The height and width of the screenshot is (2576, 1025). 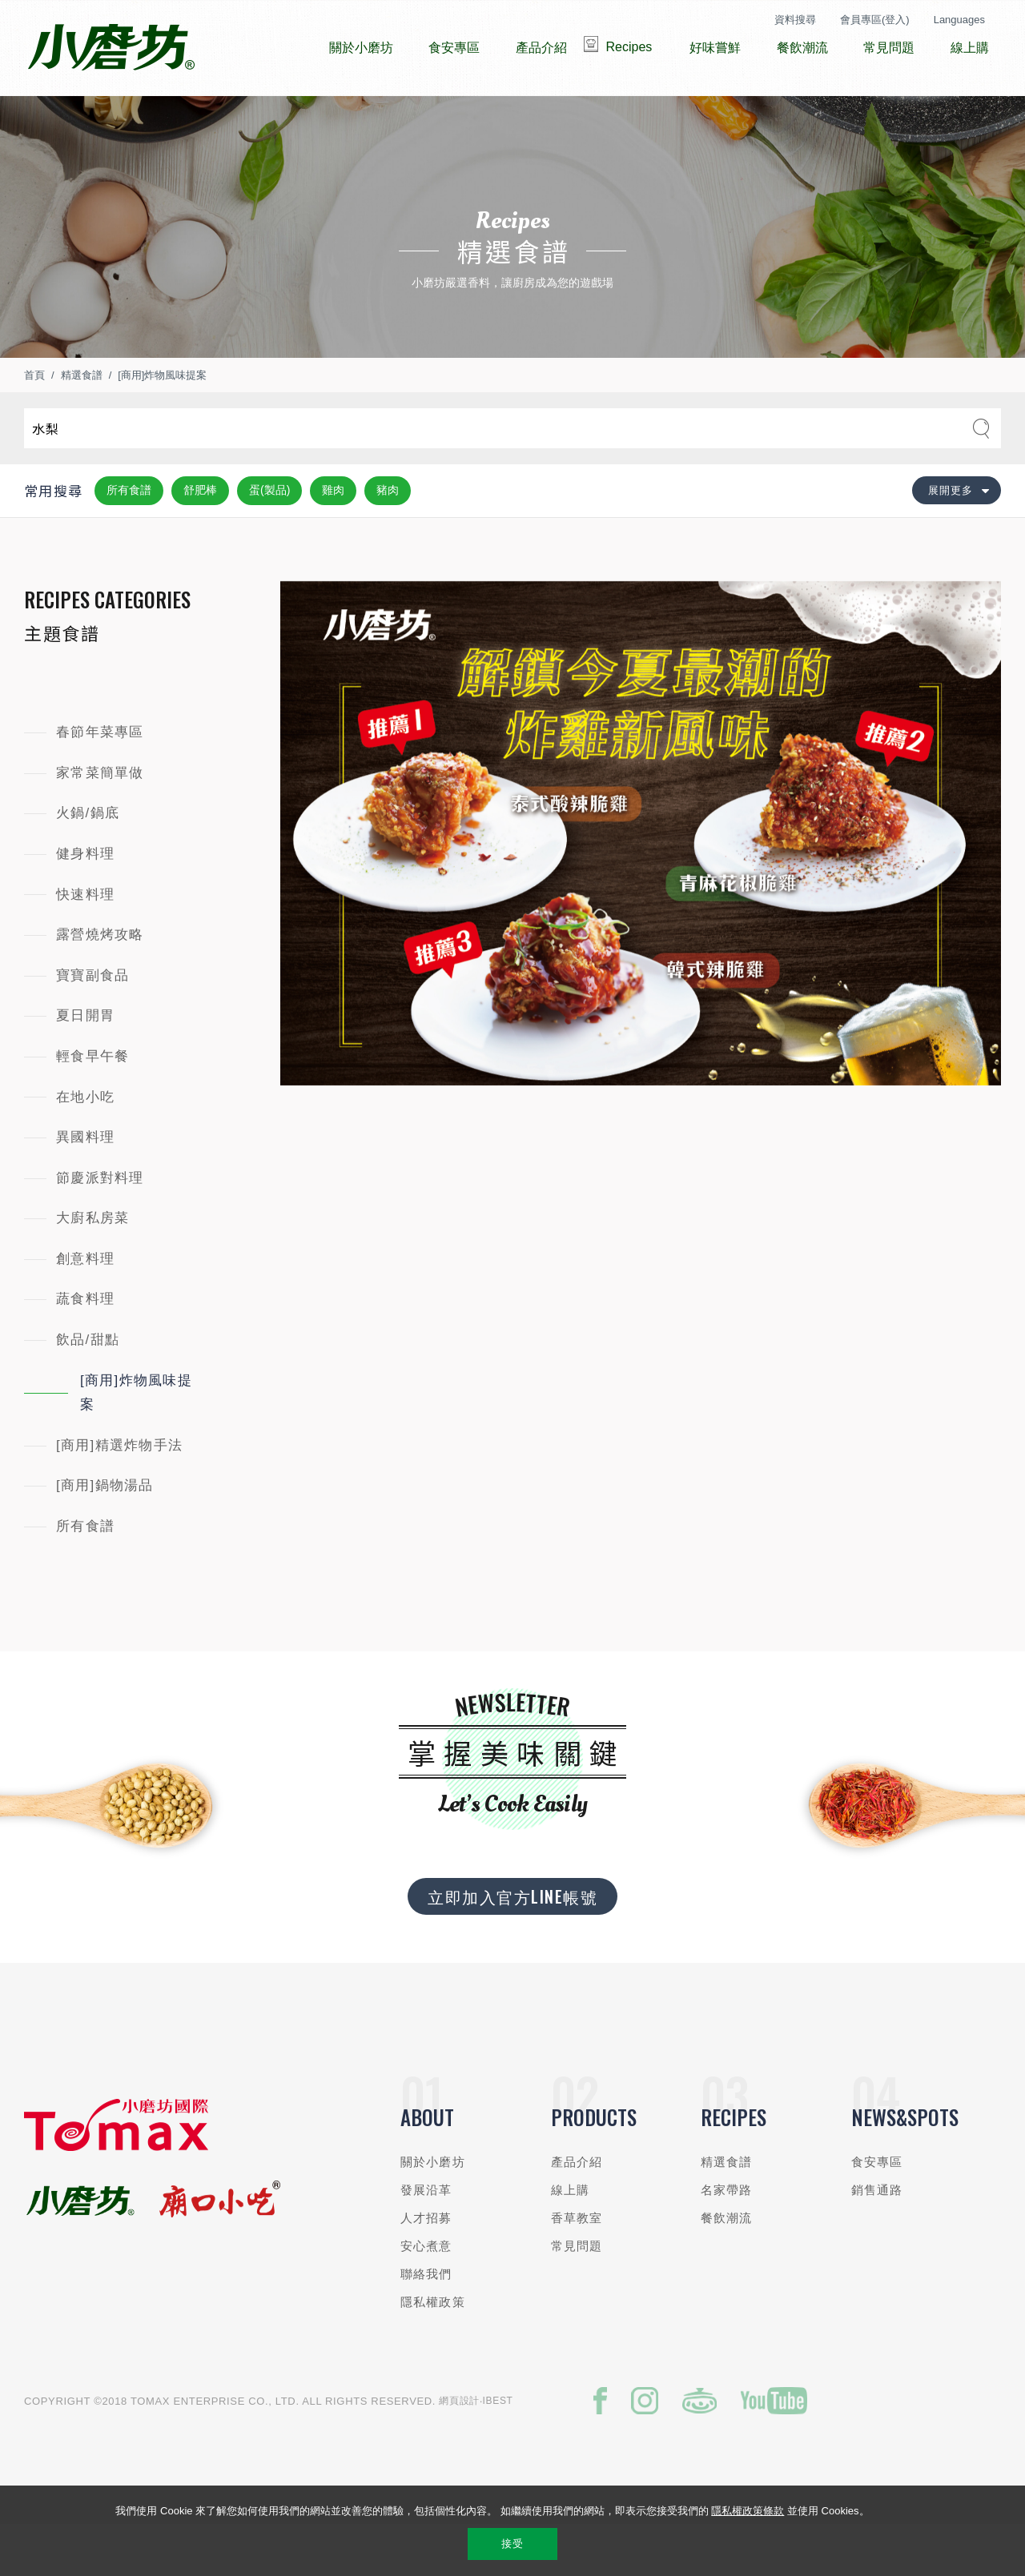 What do you see at coordinates (432, 2350) in the screenshot?
I see `隱私權政策` at bounding box center [432, 2350].